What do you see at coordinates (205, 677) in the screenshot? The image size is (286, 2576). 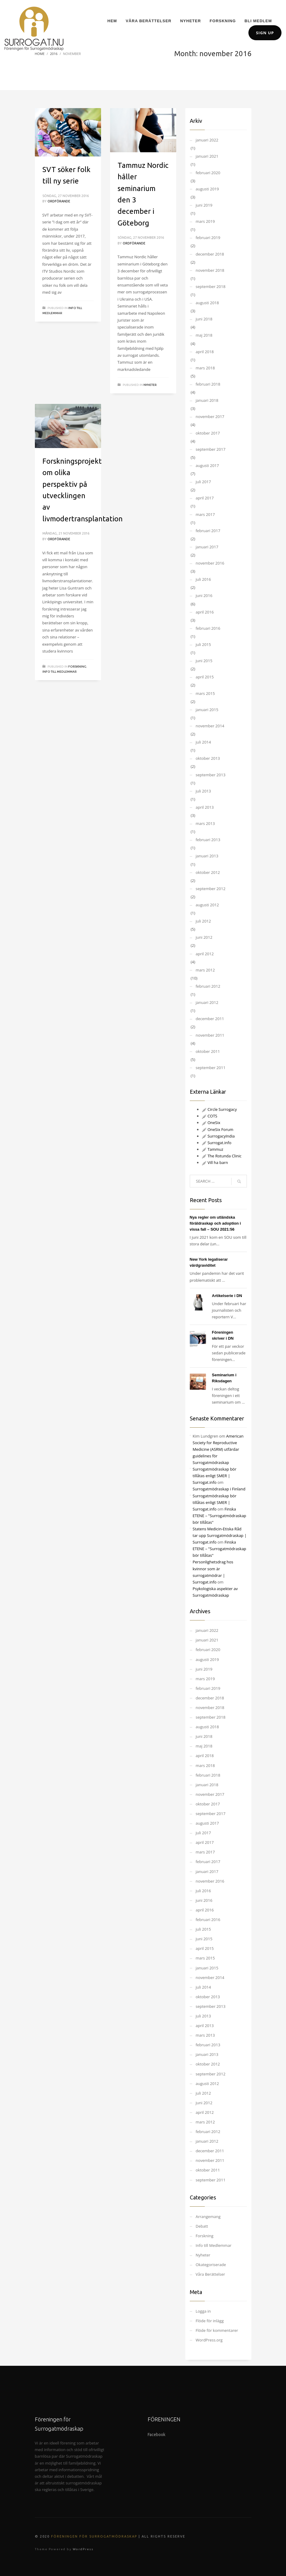 I see `april 2015` at bounding box center [205, 677].